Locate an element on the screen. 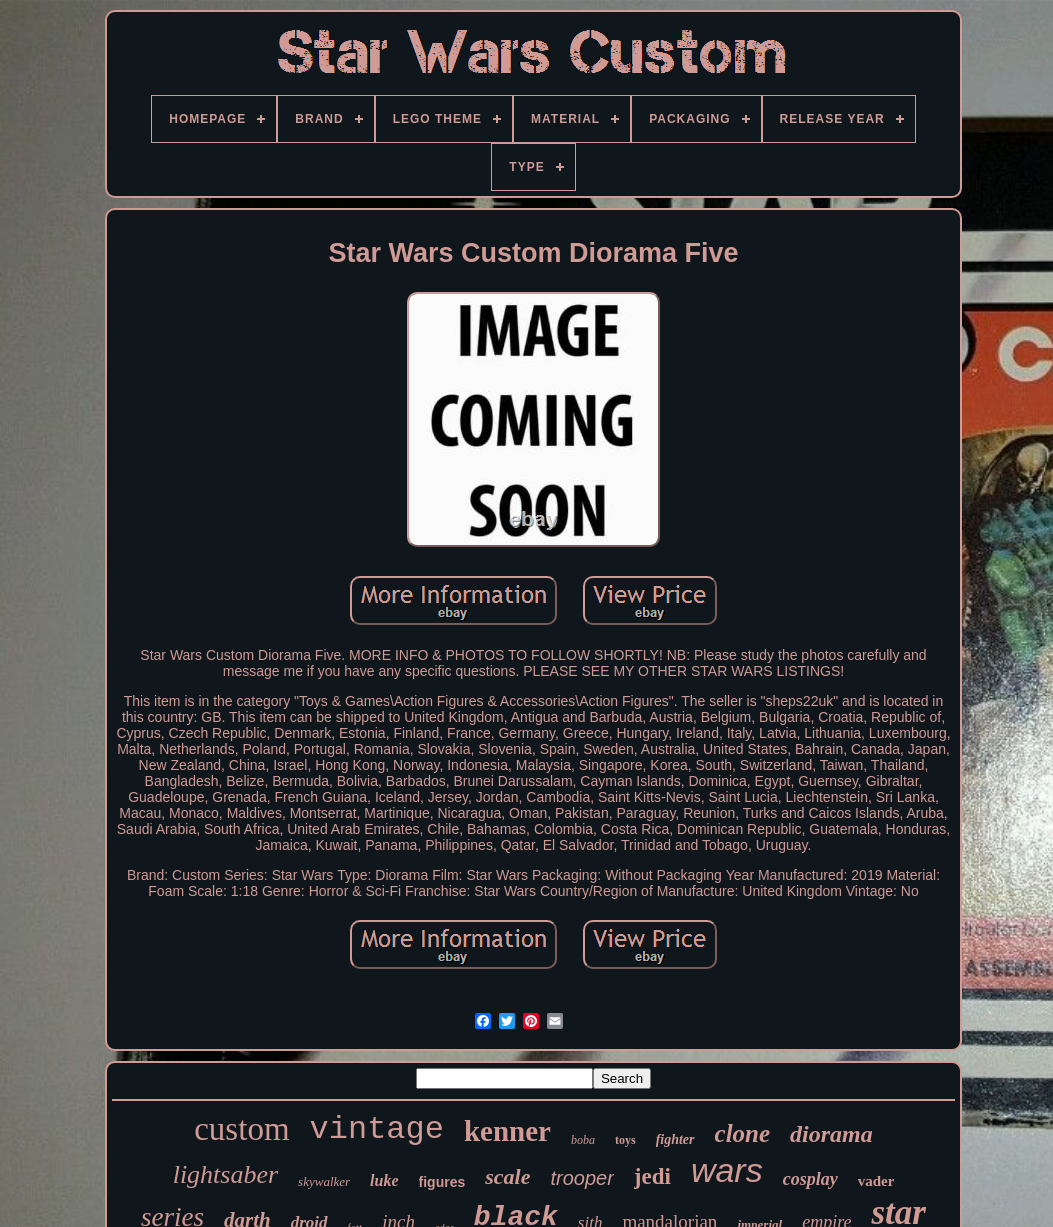  vader is located at coordinates (876, 1181).